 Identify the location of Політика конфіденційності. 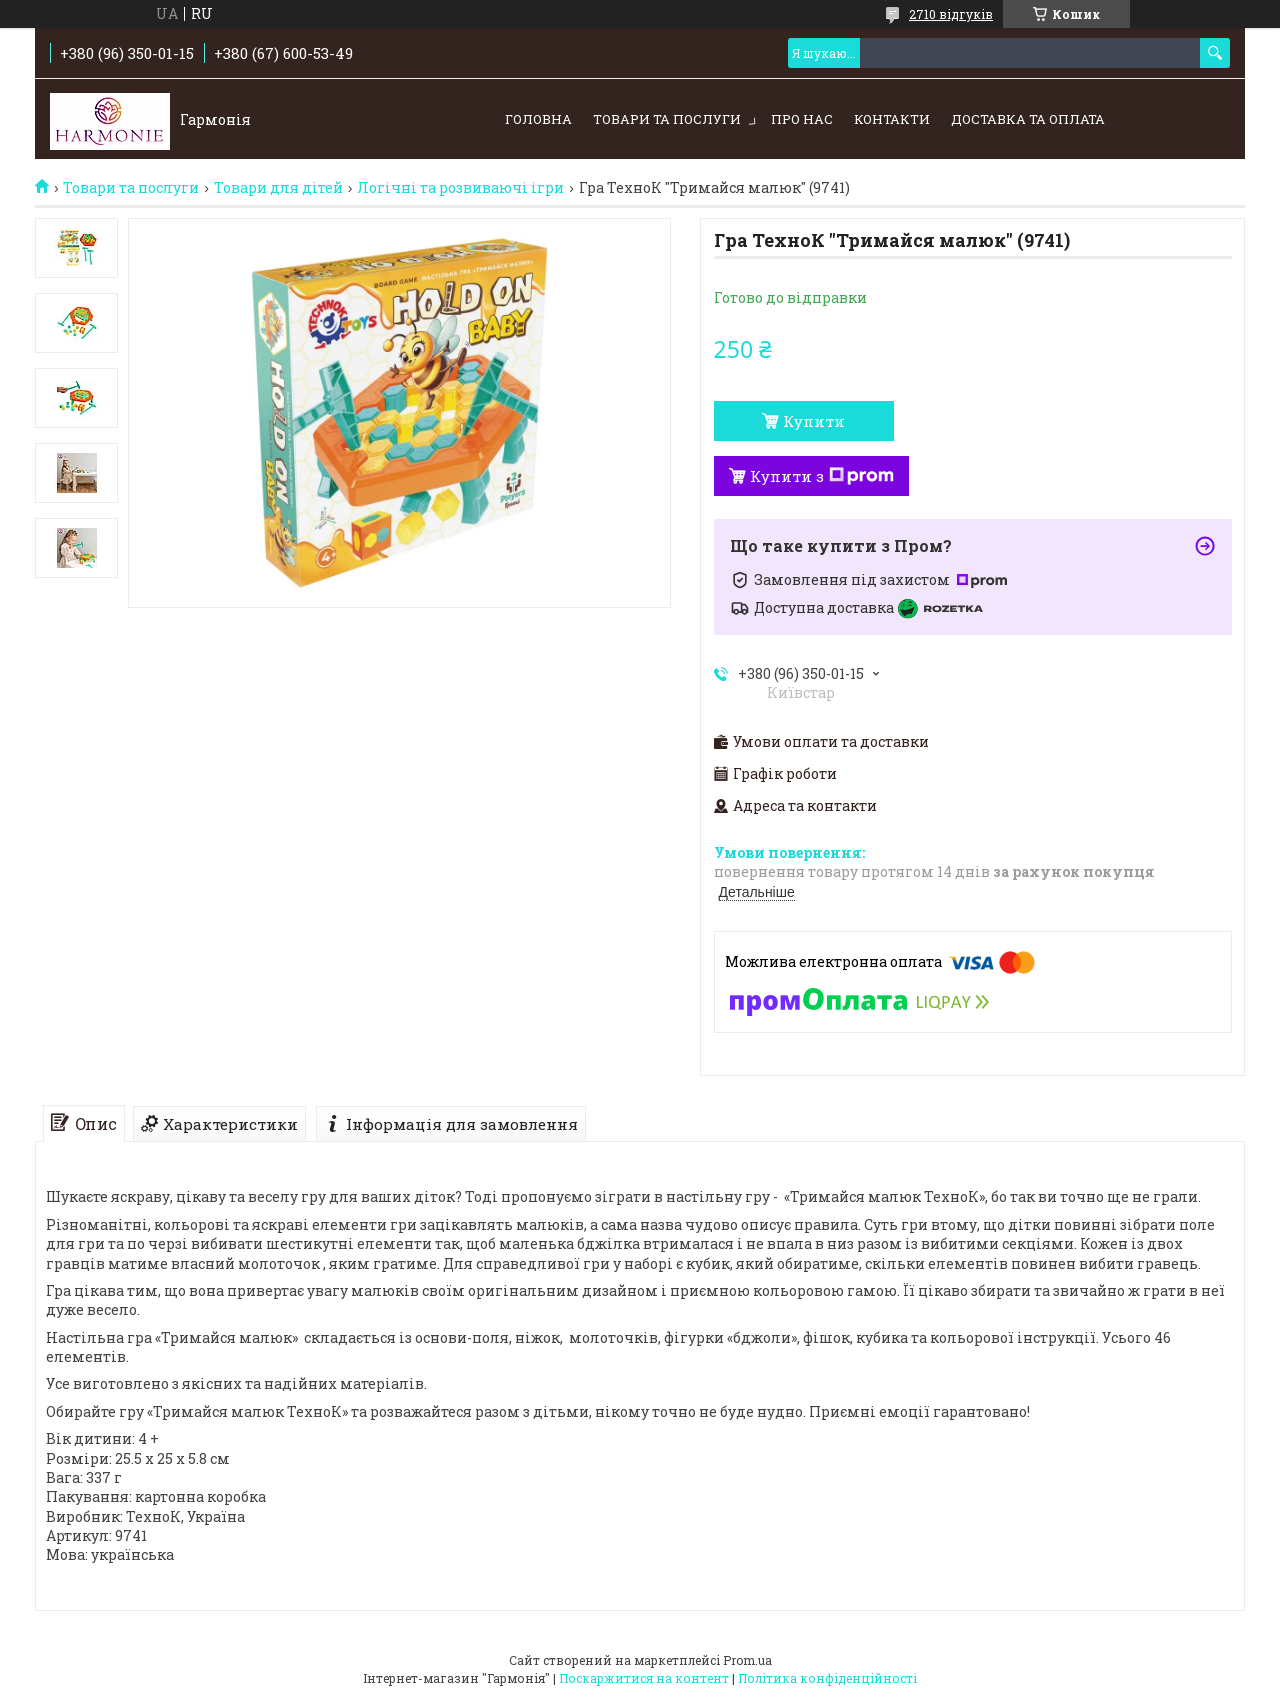
(827, 1678).